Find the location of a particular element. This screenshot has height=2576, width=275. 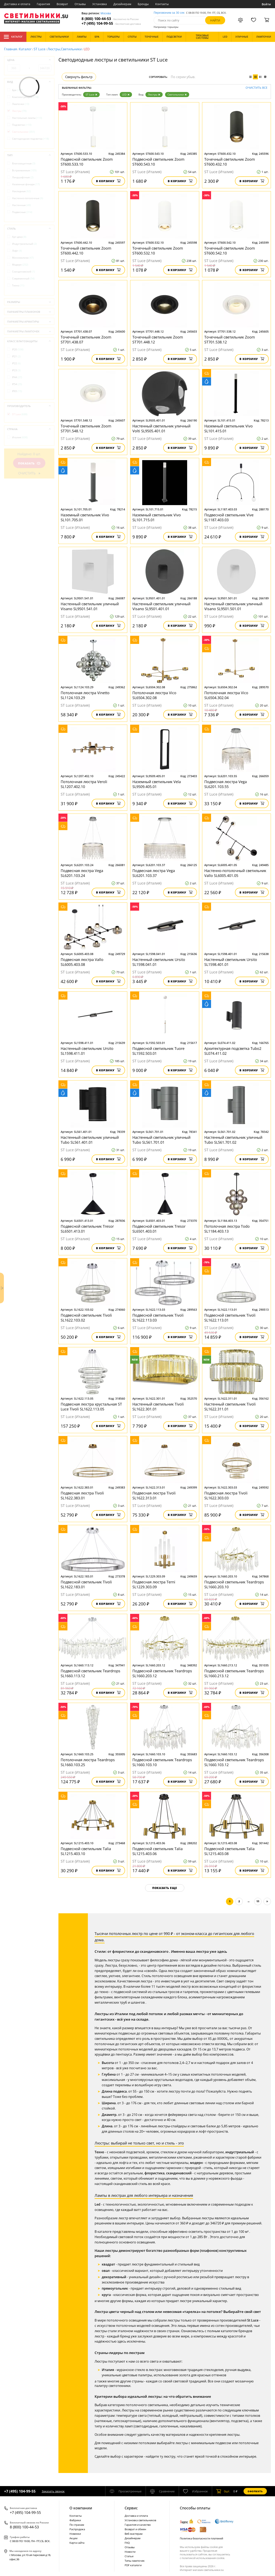

Настенный светильник Tivoli SL1622.301.01 is located at coordinates (158, 1406).